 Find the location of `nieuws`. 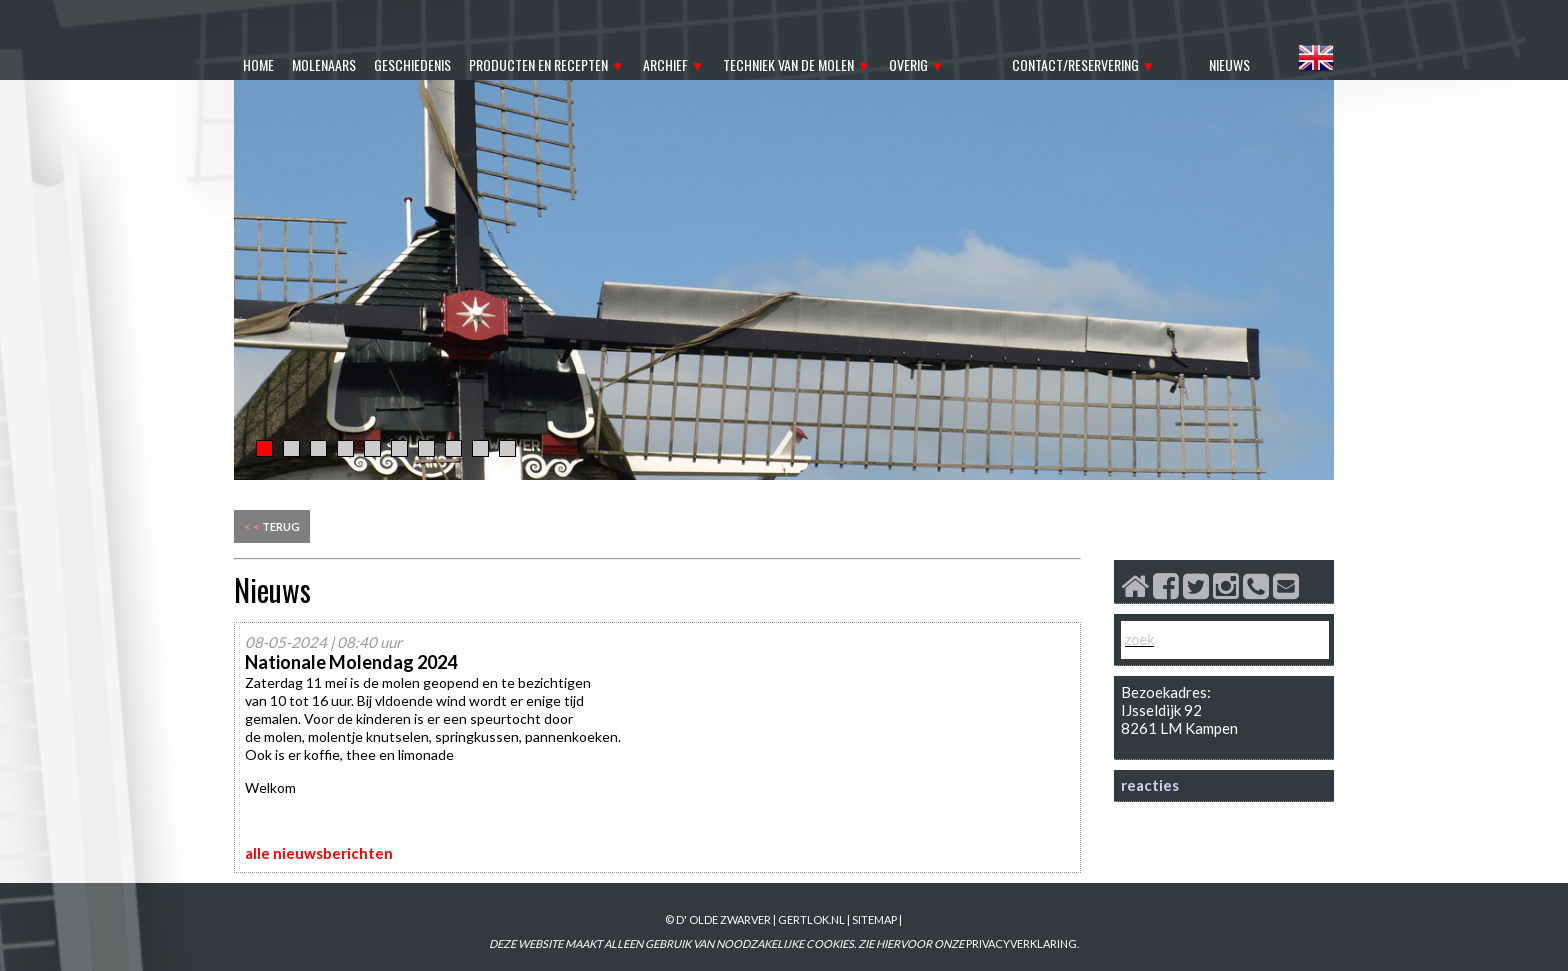

nieuws is located at coordinates (1229, 64).